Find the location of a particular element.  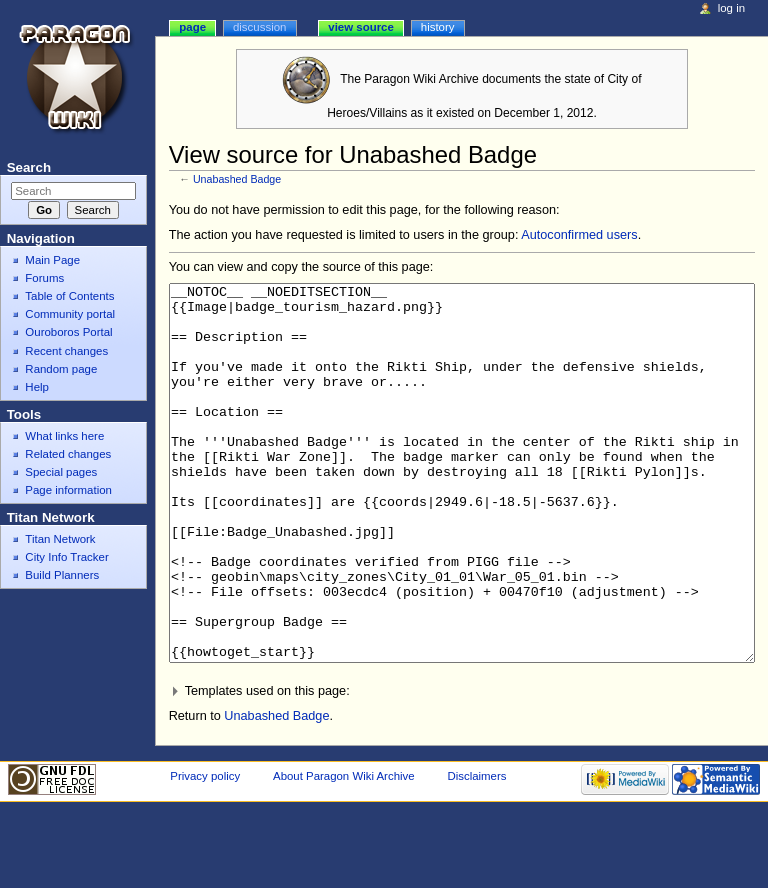

About Paragon Wiki Archive is located at coordinates (344, 851).